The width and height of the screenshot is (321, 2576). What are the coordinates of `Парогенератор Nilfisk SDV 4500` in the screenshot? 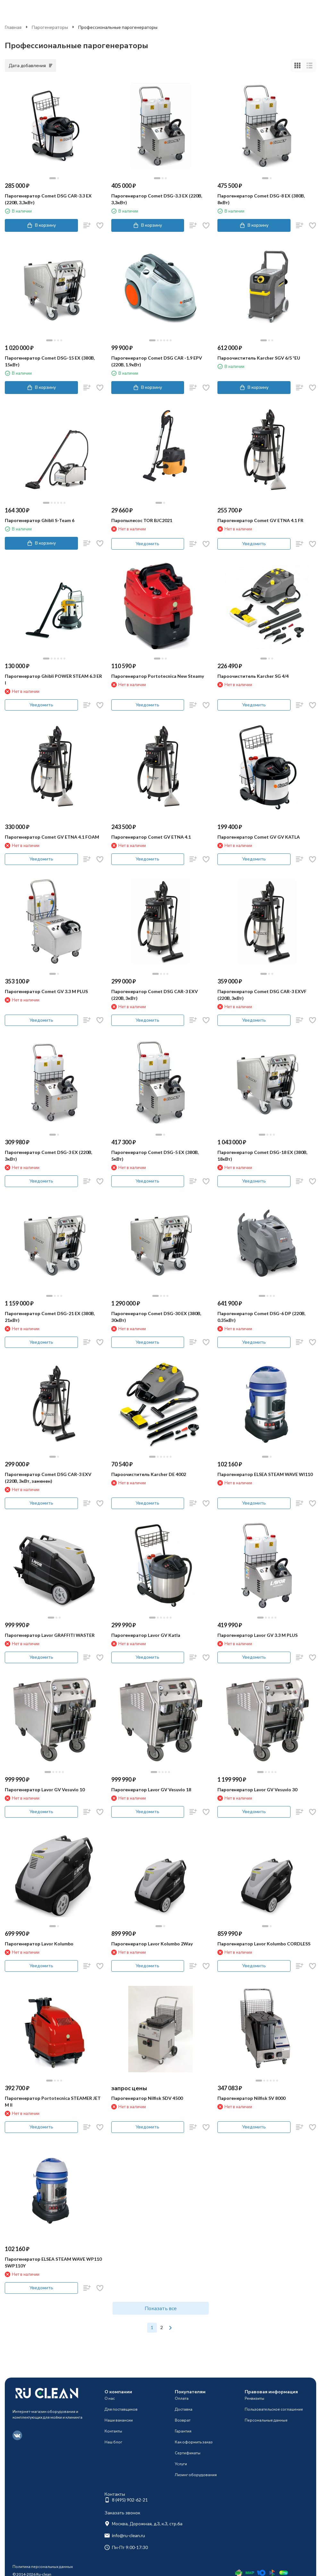 It's located at (147, 2098).